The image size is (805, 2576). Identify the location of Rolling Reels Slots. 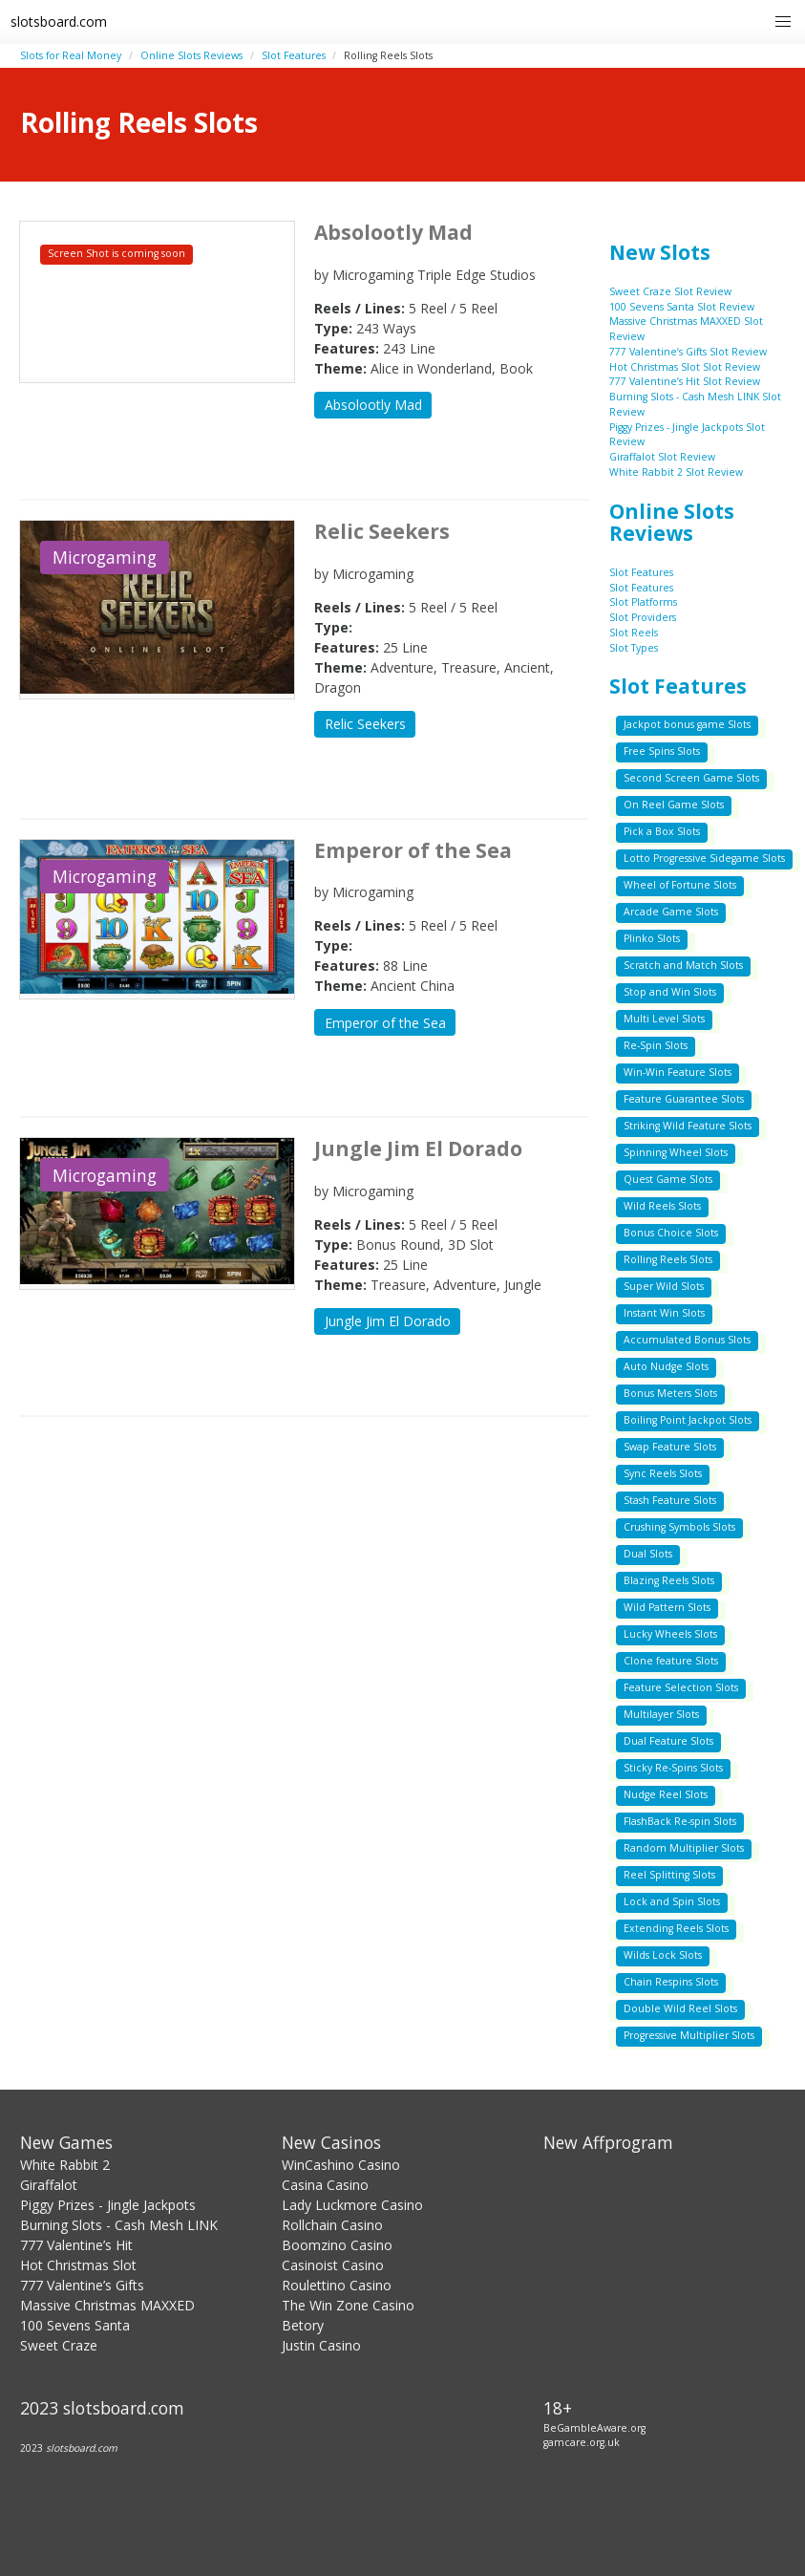
(668, 1259).